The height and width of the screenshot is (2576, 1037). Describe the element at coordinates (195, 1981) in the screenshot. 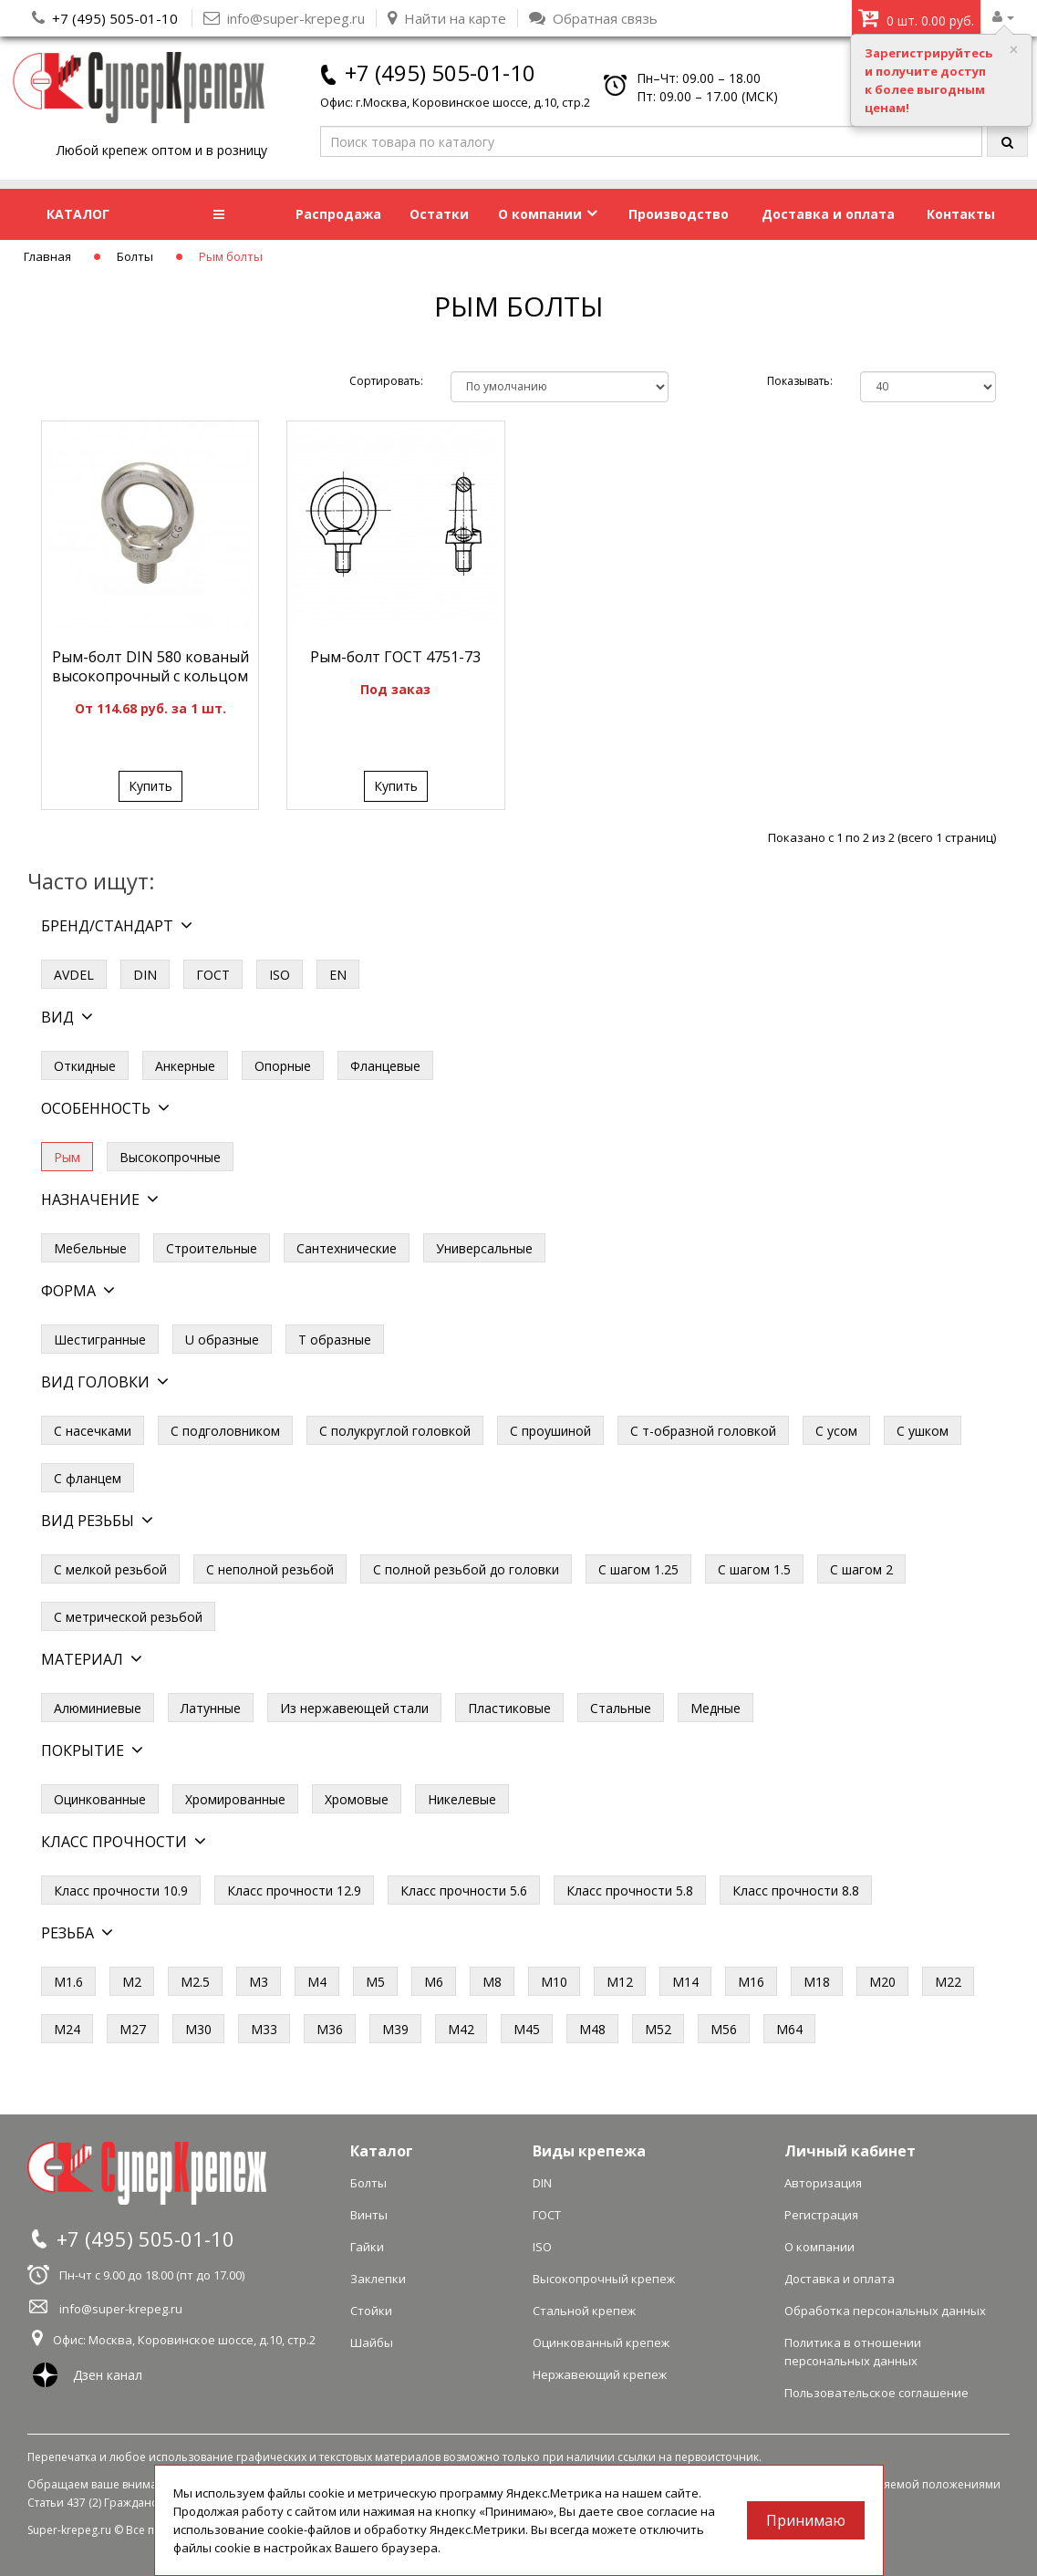

I see `М2.5` at that location.